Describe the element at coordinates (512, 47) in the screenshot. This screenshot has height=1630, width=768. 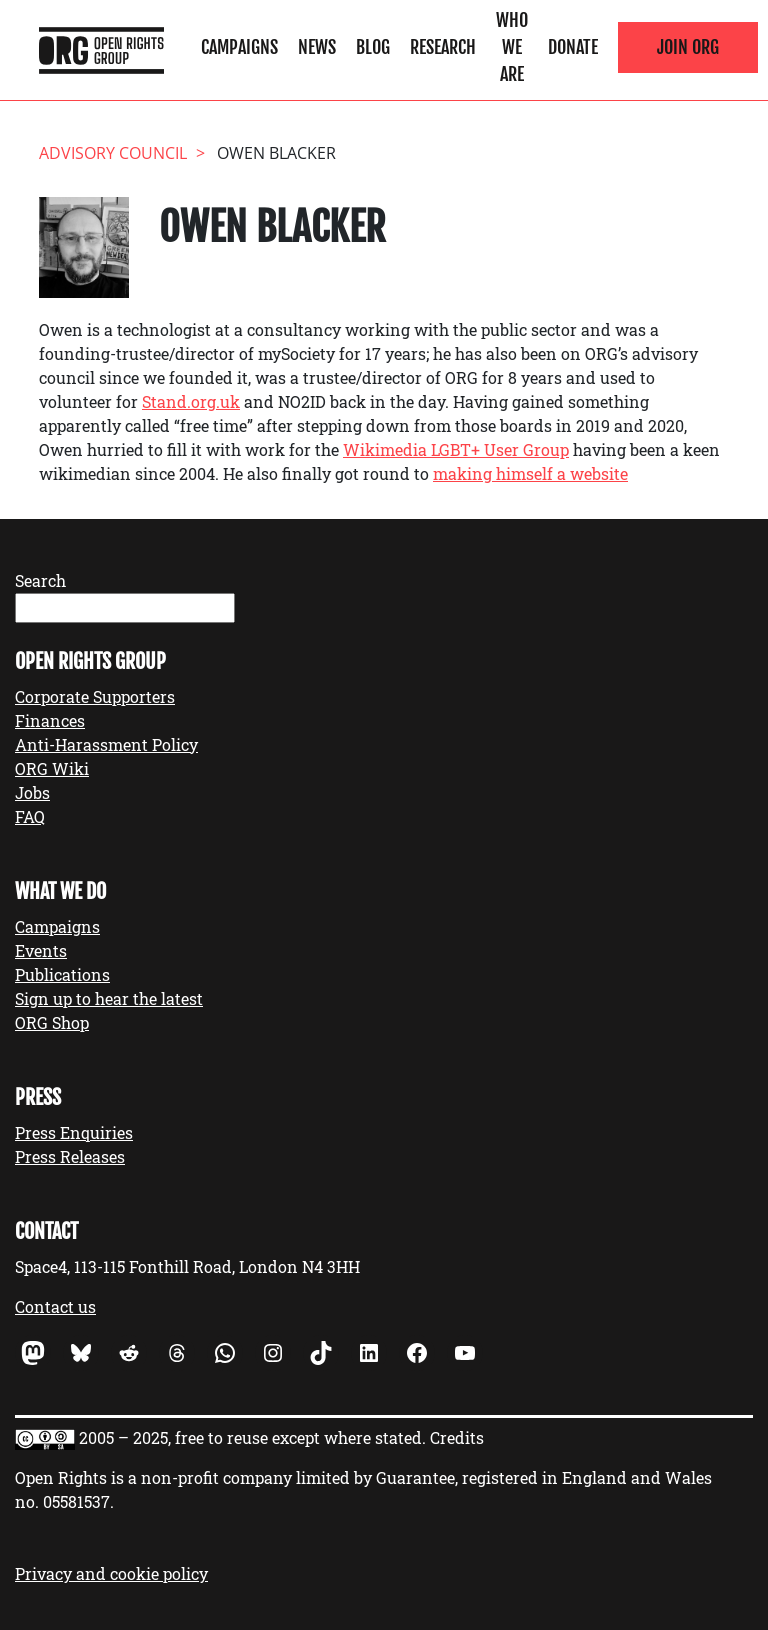
I see `Who We Are` at that location.